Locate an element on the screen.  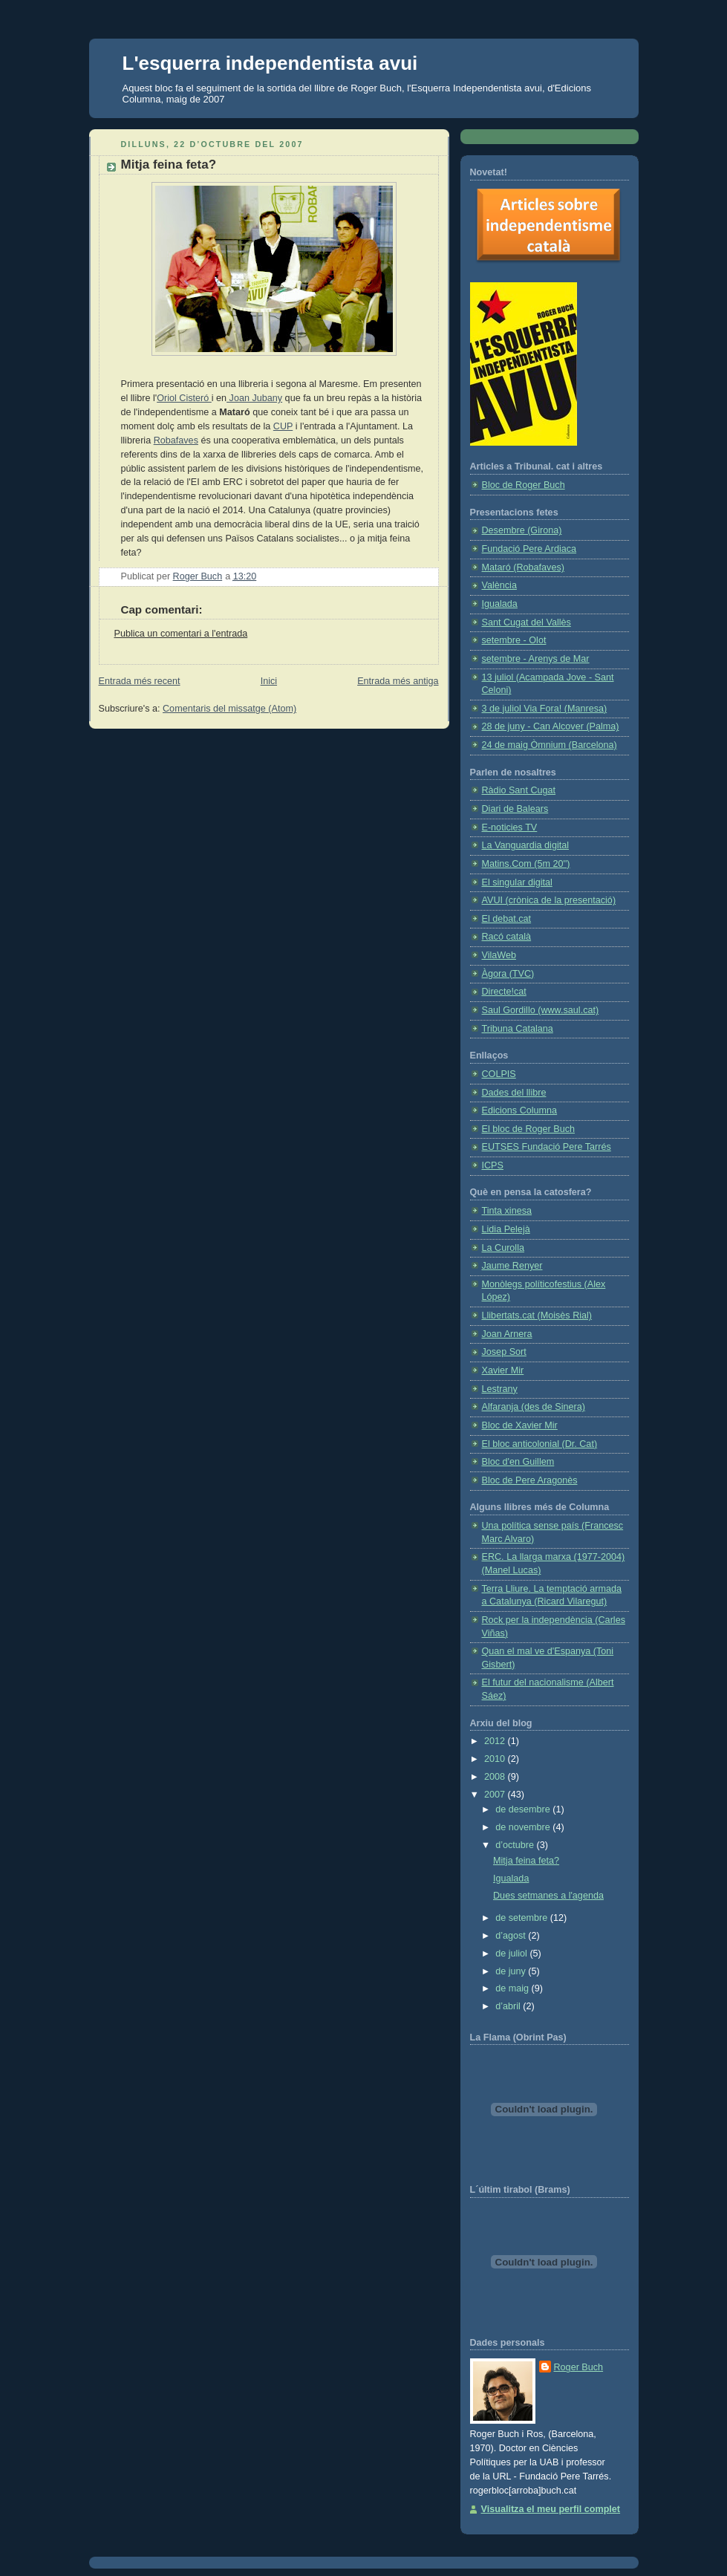
Tinta xinesa is located at coordinates (507, 1211).